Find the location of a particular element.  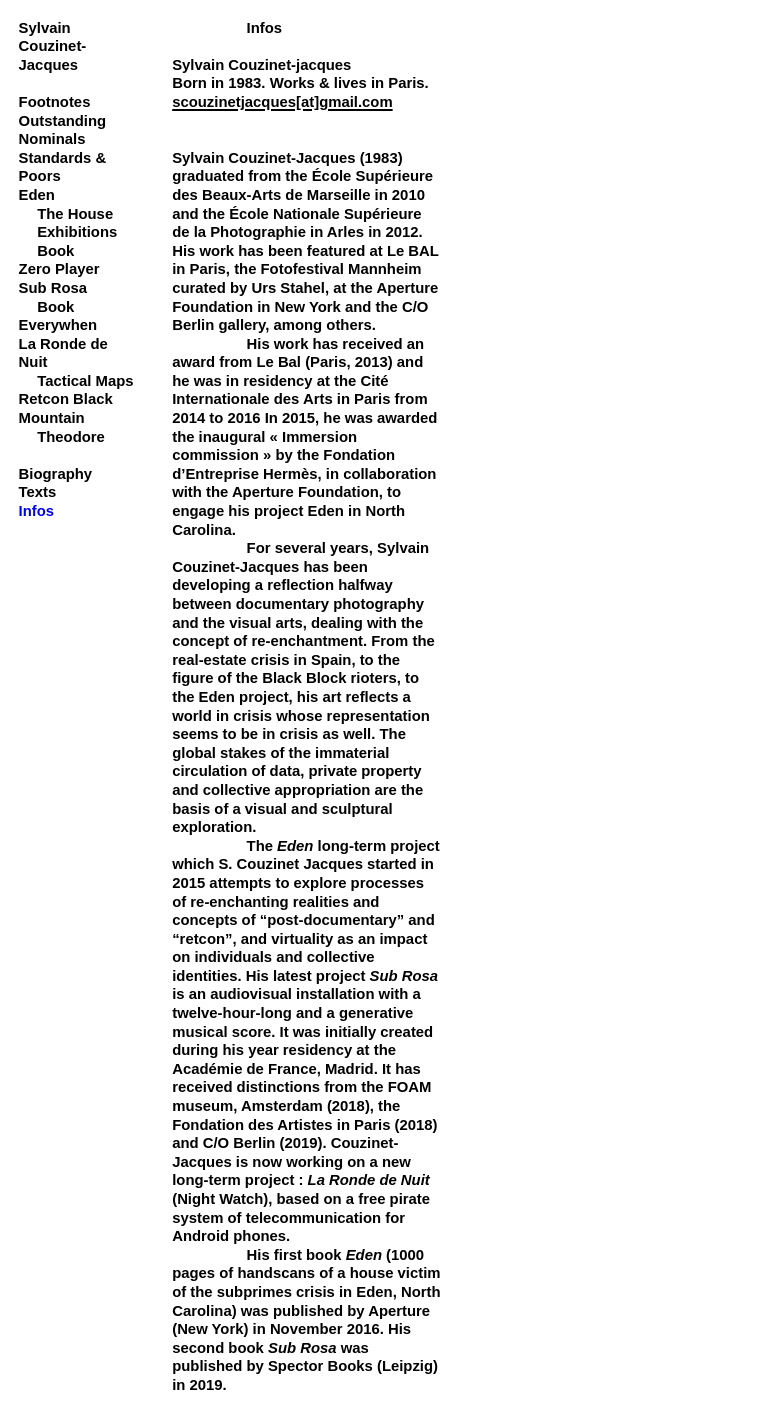

Footnotes is located at coordinates (55, 102).